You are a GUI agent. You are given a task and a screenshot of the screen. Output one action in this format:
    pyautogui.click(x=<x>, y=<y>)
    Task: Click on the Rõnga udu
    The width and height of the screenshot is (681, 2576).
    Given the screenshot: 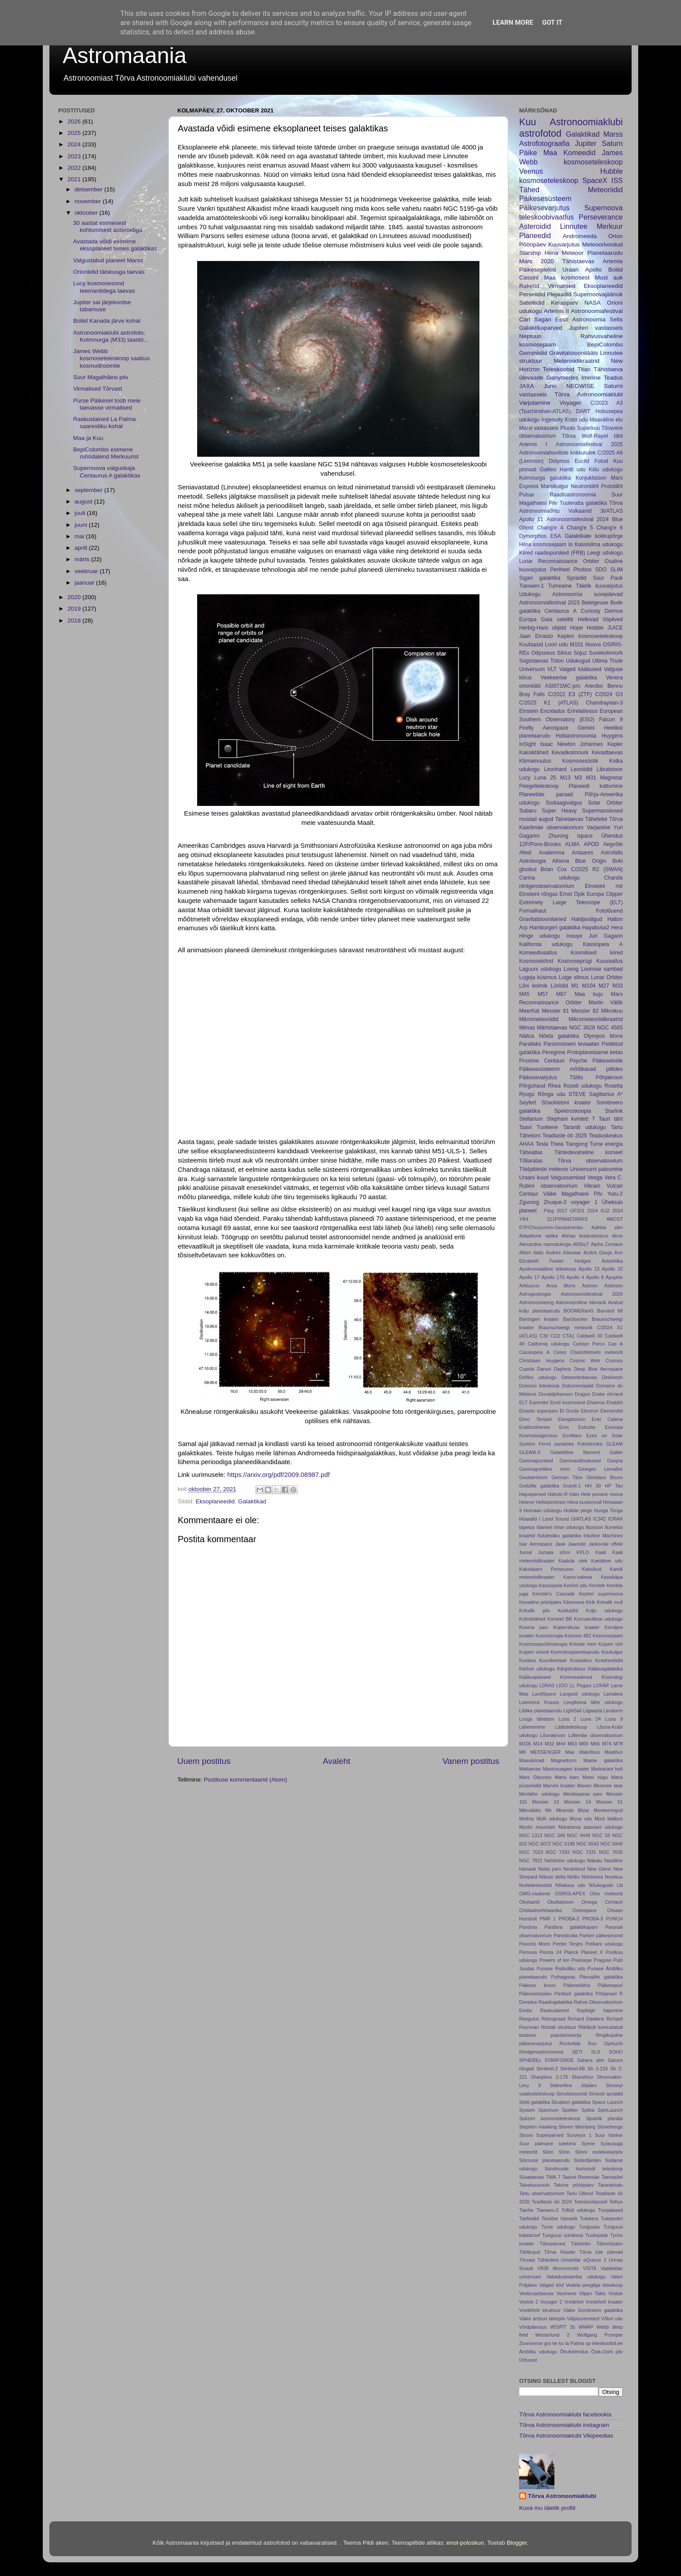 What is the action you would take?
    pyautogui.click(x=551, y=1094)
    